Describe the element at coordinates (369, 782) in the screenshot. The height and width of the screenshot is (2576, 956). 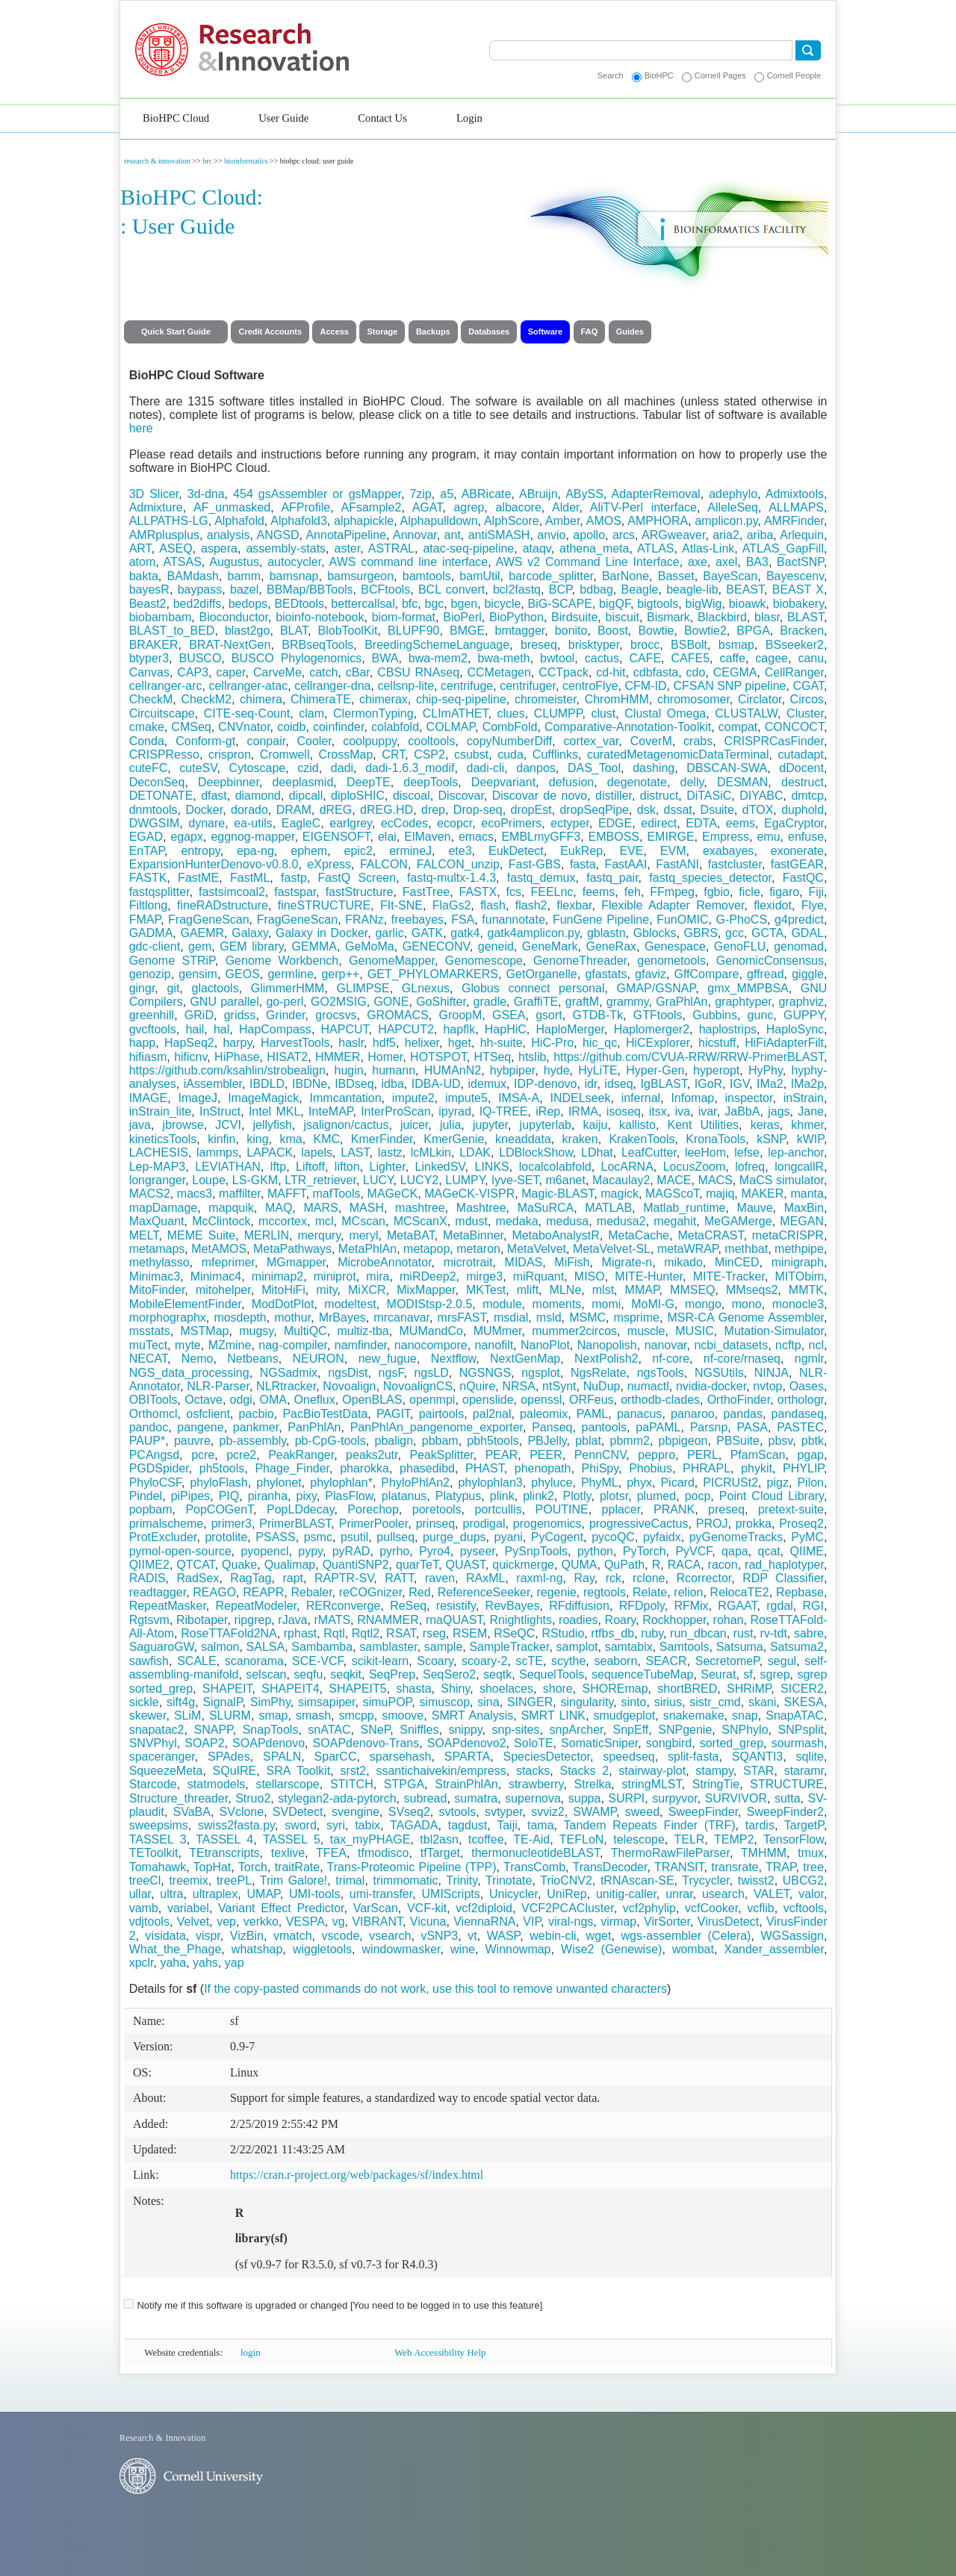
I see `DeepTE` at that location.